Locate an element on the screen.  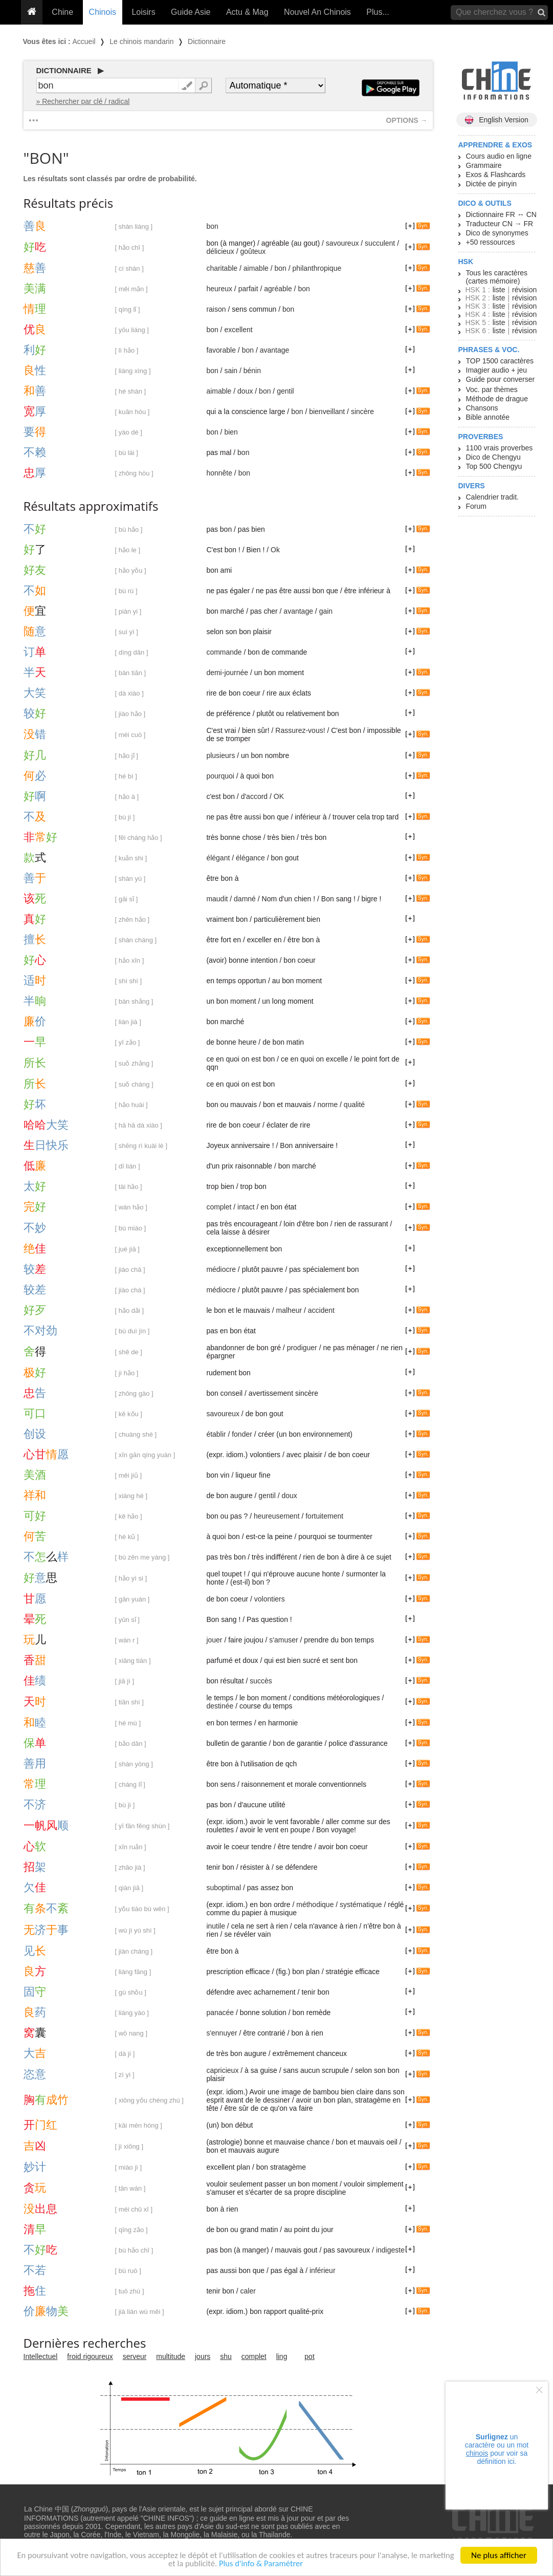
goûteux is located at coordinates (253, 251).